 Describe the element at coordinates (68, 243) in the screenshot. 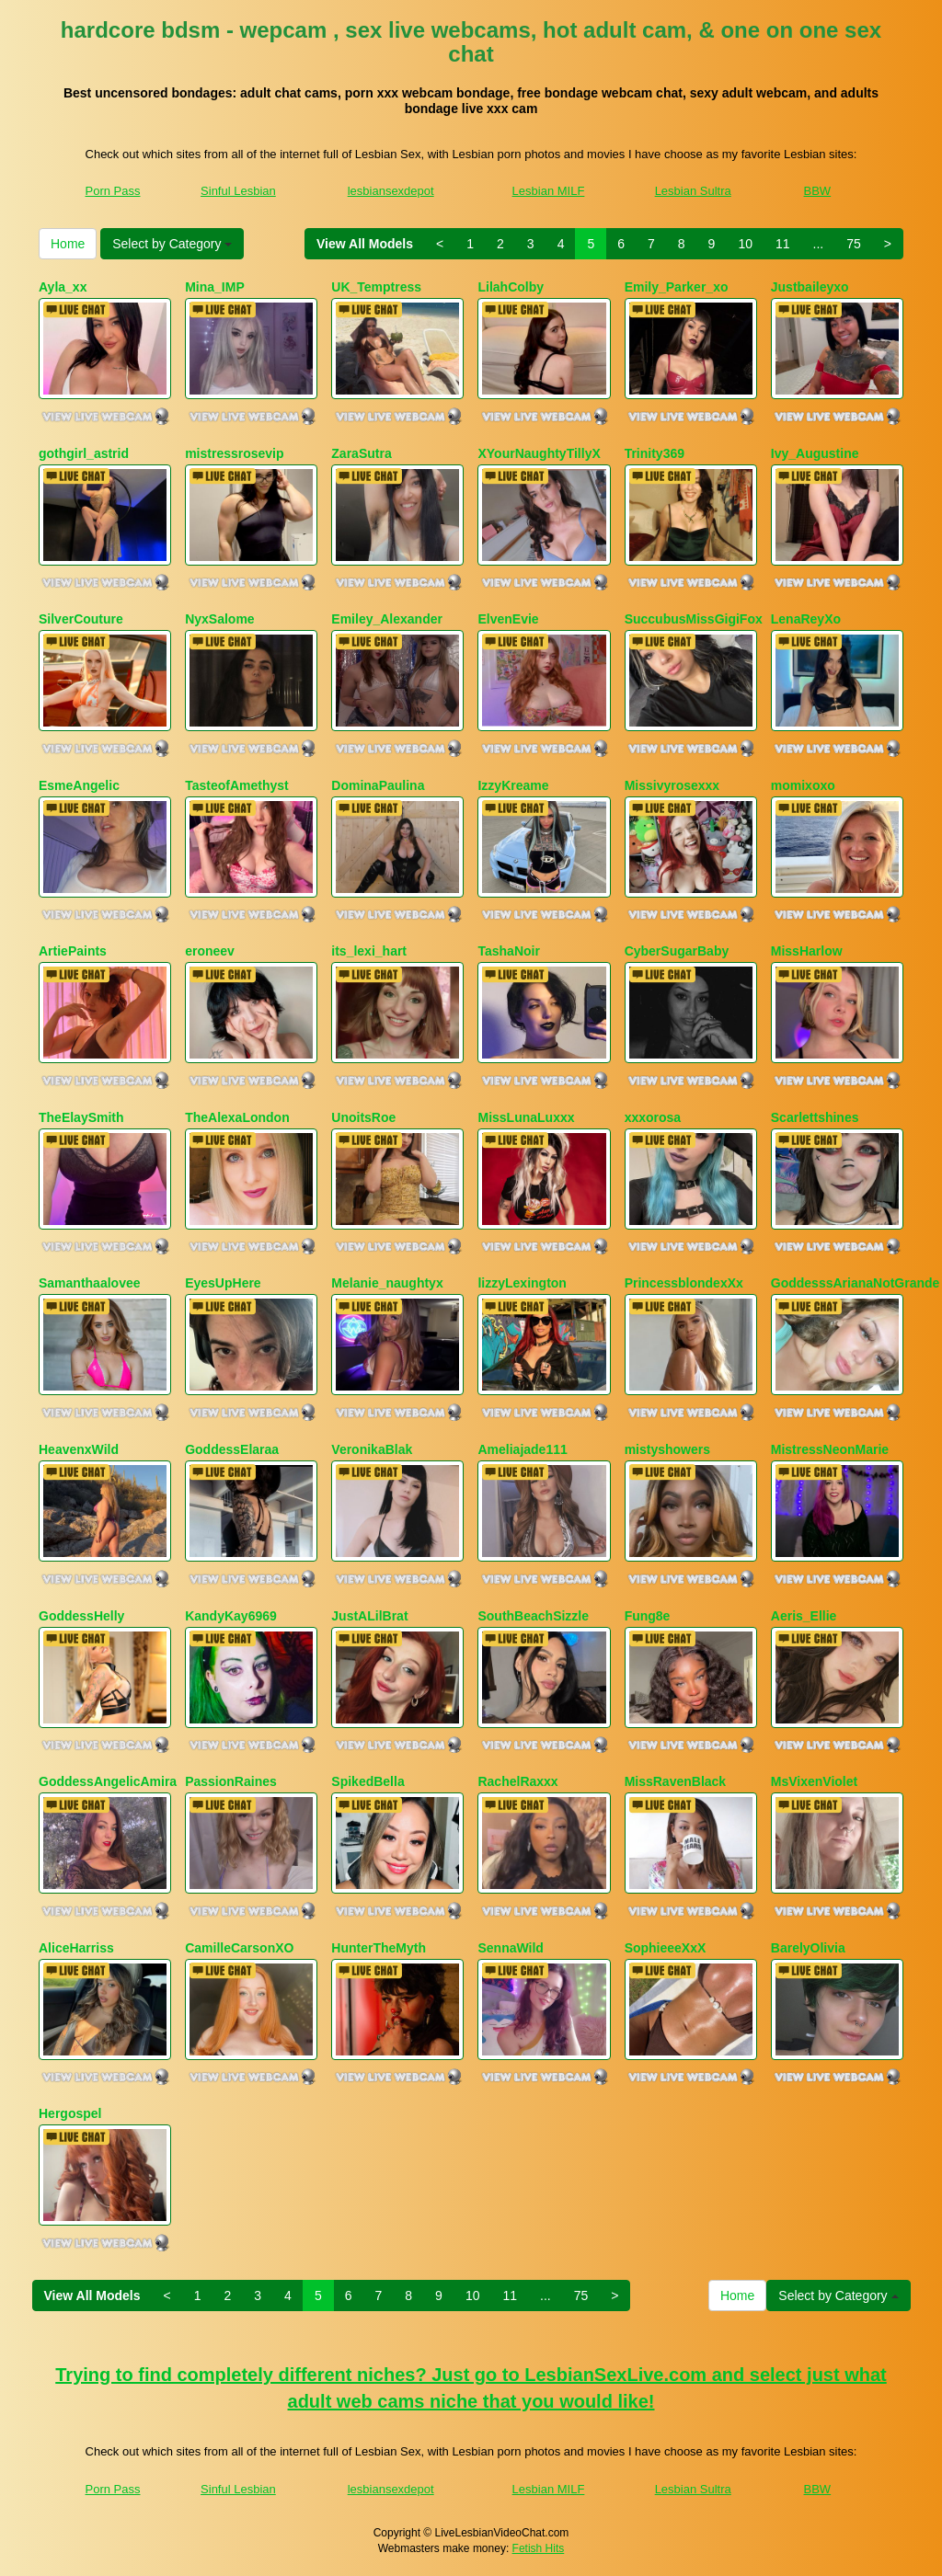

I see `Home` at that location.